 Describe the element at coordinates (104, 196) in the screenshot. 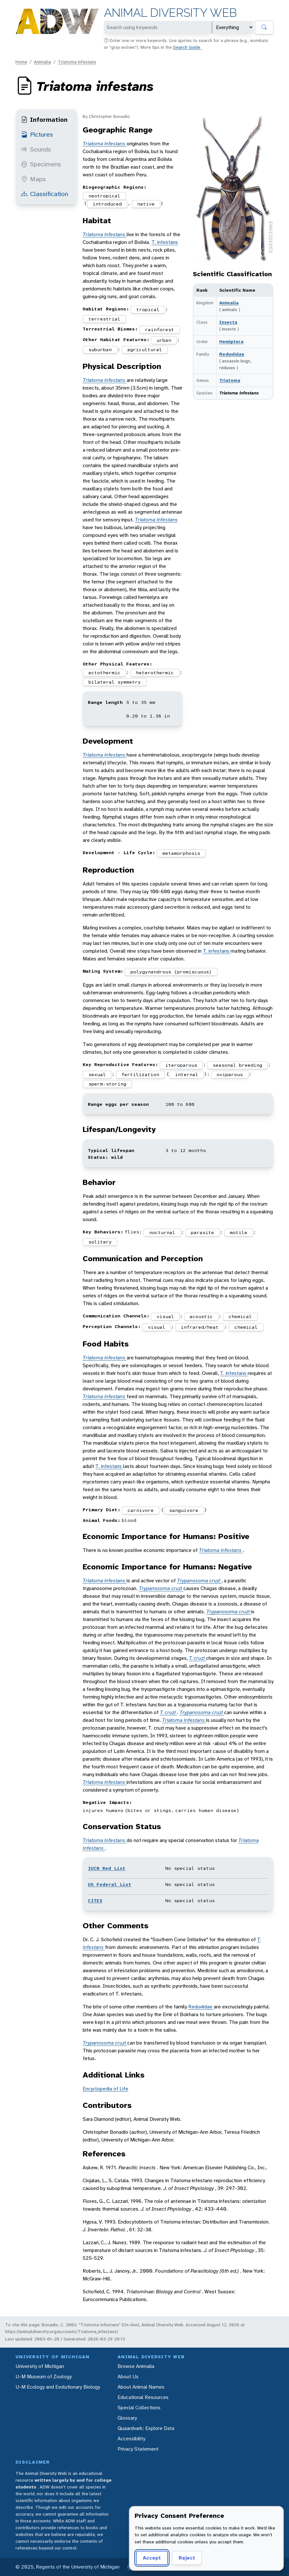

I see `neotropical` at that location.